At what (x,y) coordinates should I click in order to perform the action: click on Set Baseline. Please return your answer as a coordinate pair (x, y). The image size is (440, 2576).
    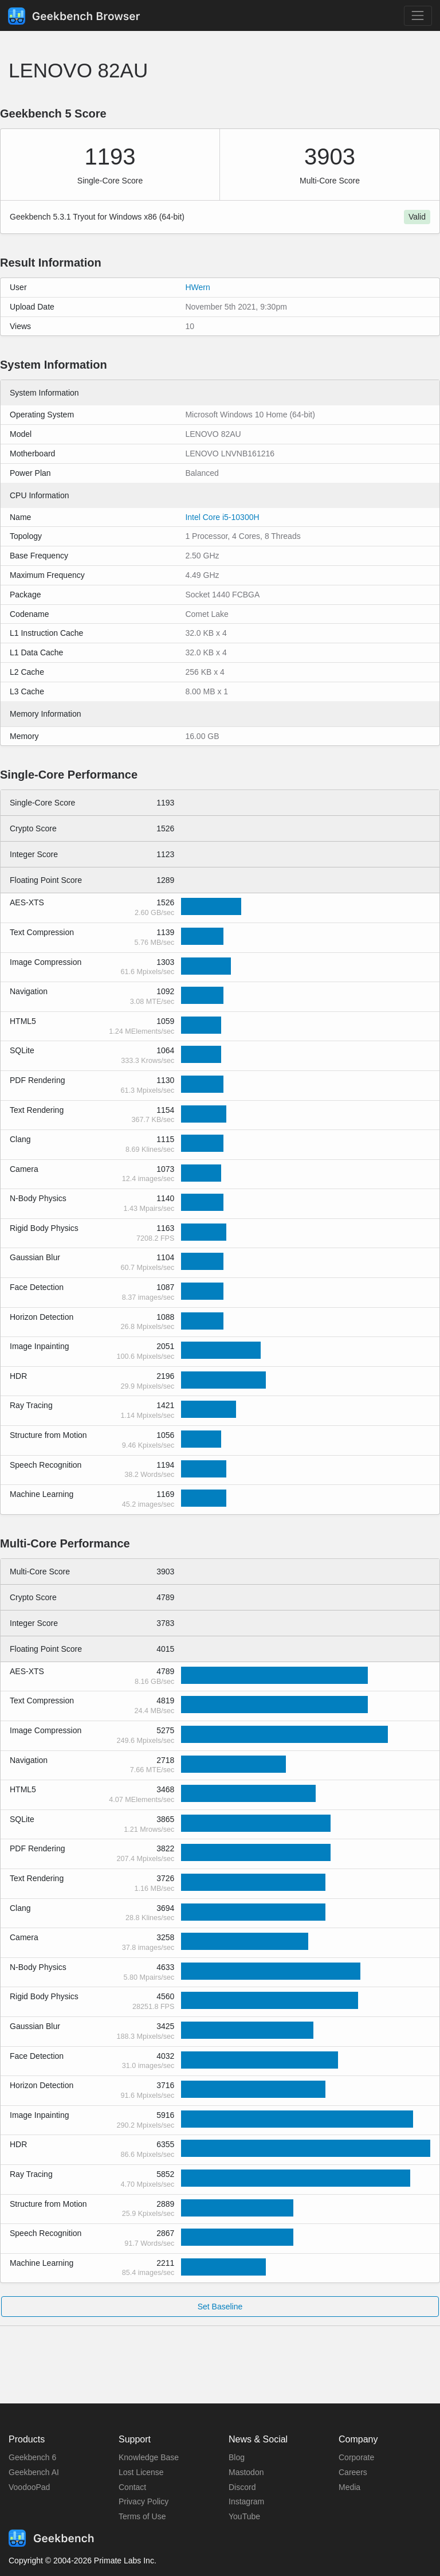
    Looking at the image, I should click on (220, 2306).